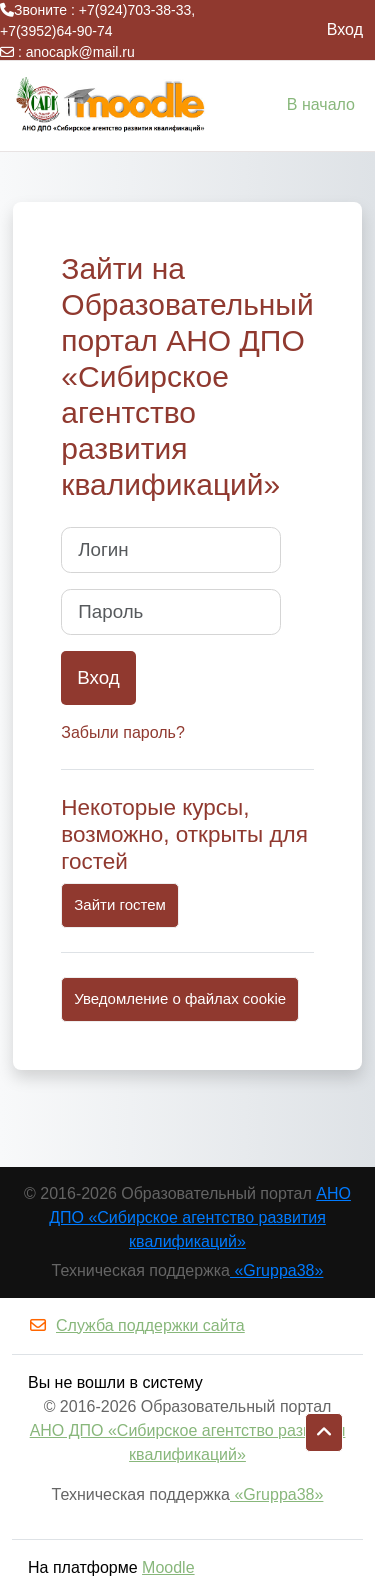  Describe the element at coordinates (321, 104) in the screenshot. I see `В начало [menuitem]` at that location.